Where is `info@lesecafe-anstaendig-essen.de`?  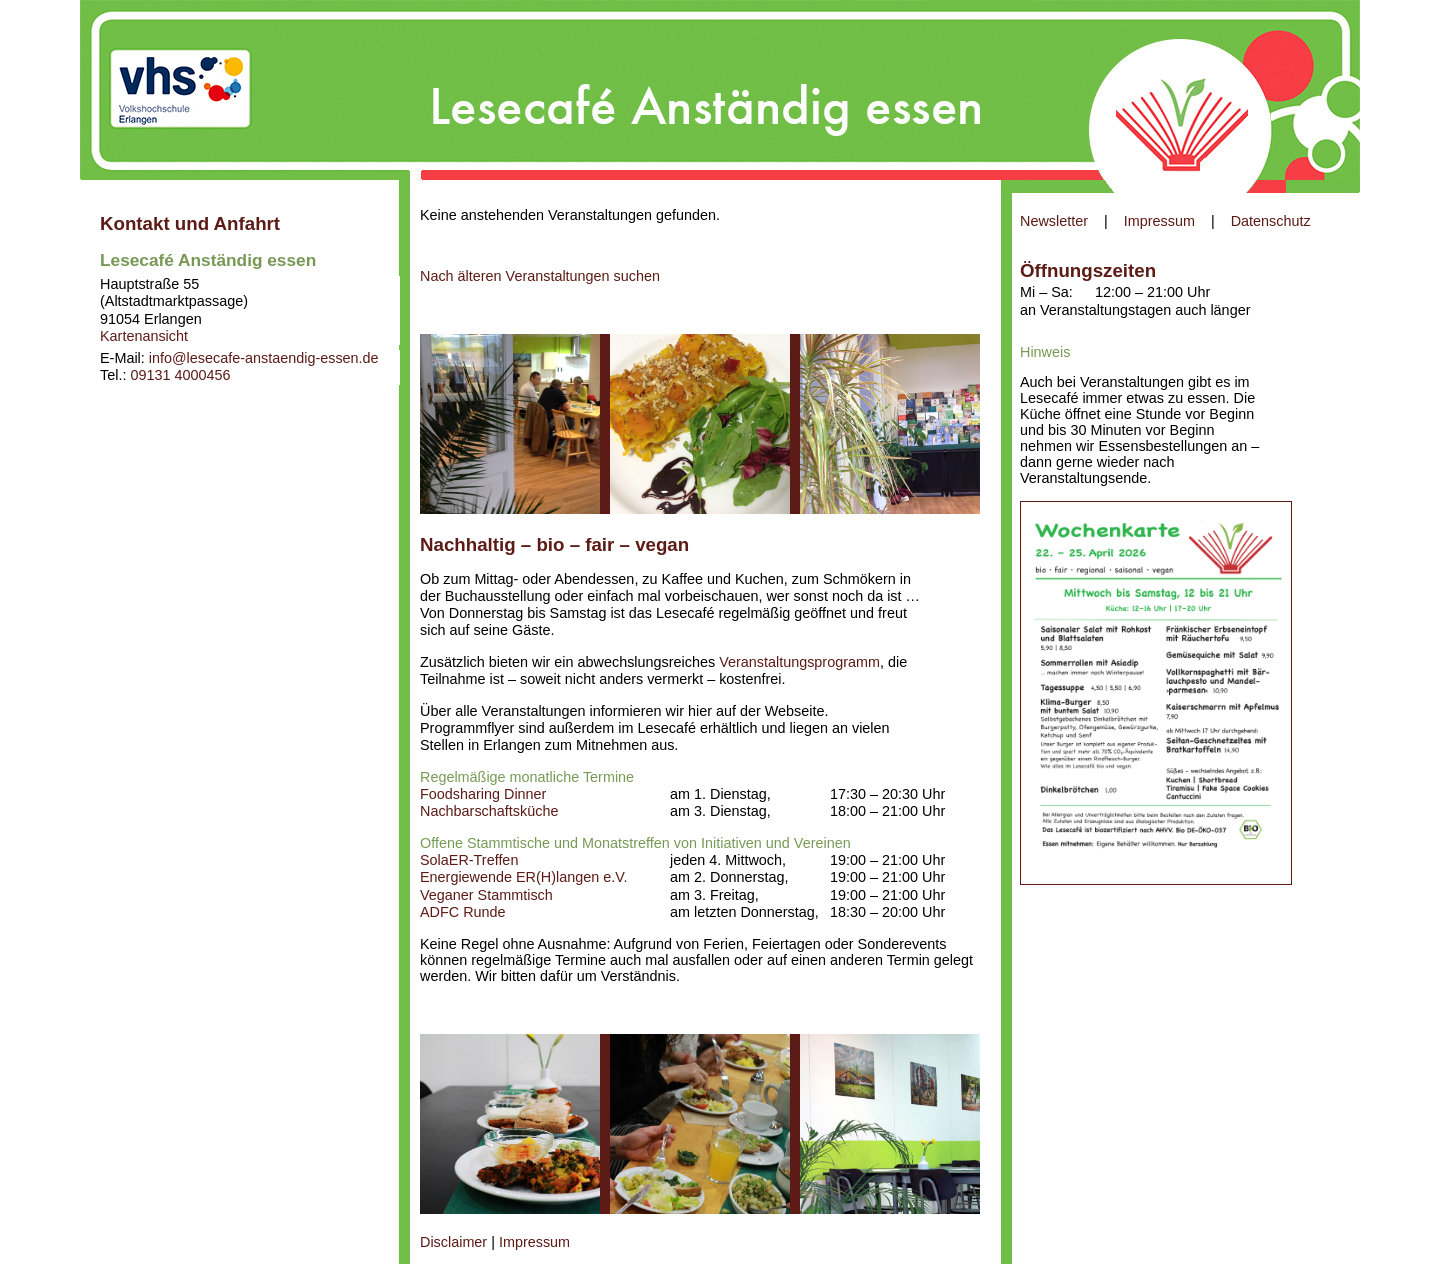
info@lesecafe-anstaendig-essen.de is located at coordinates (264, 358).